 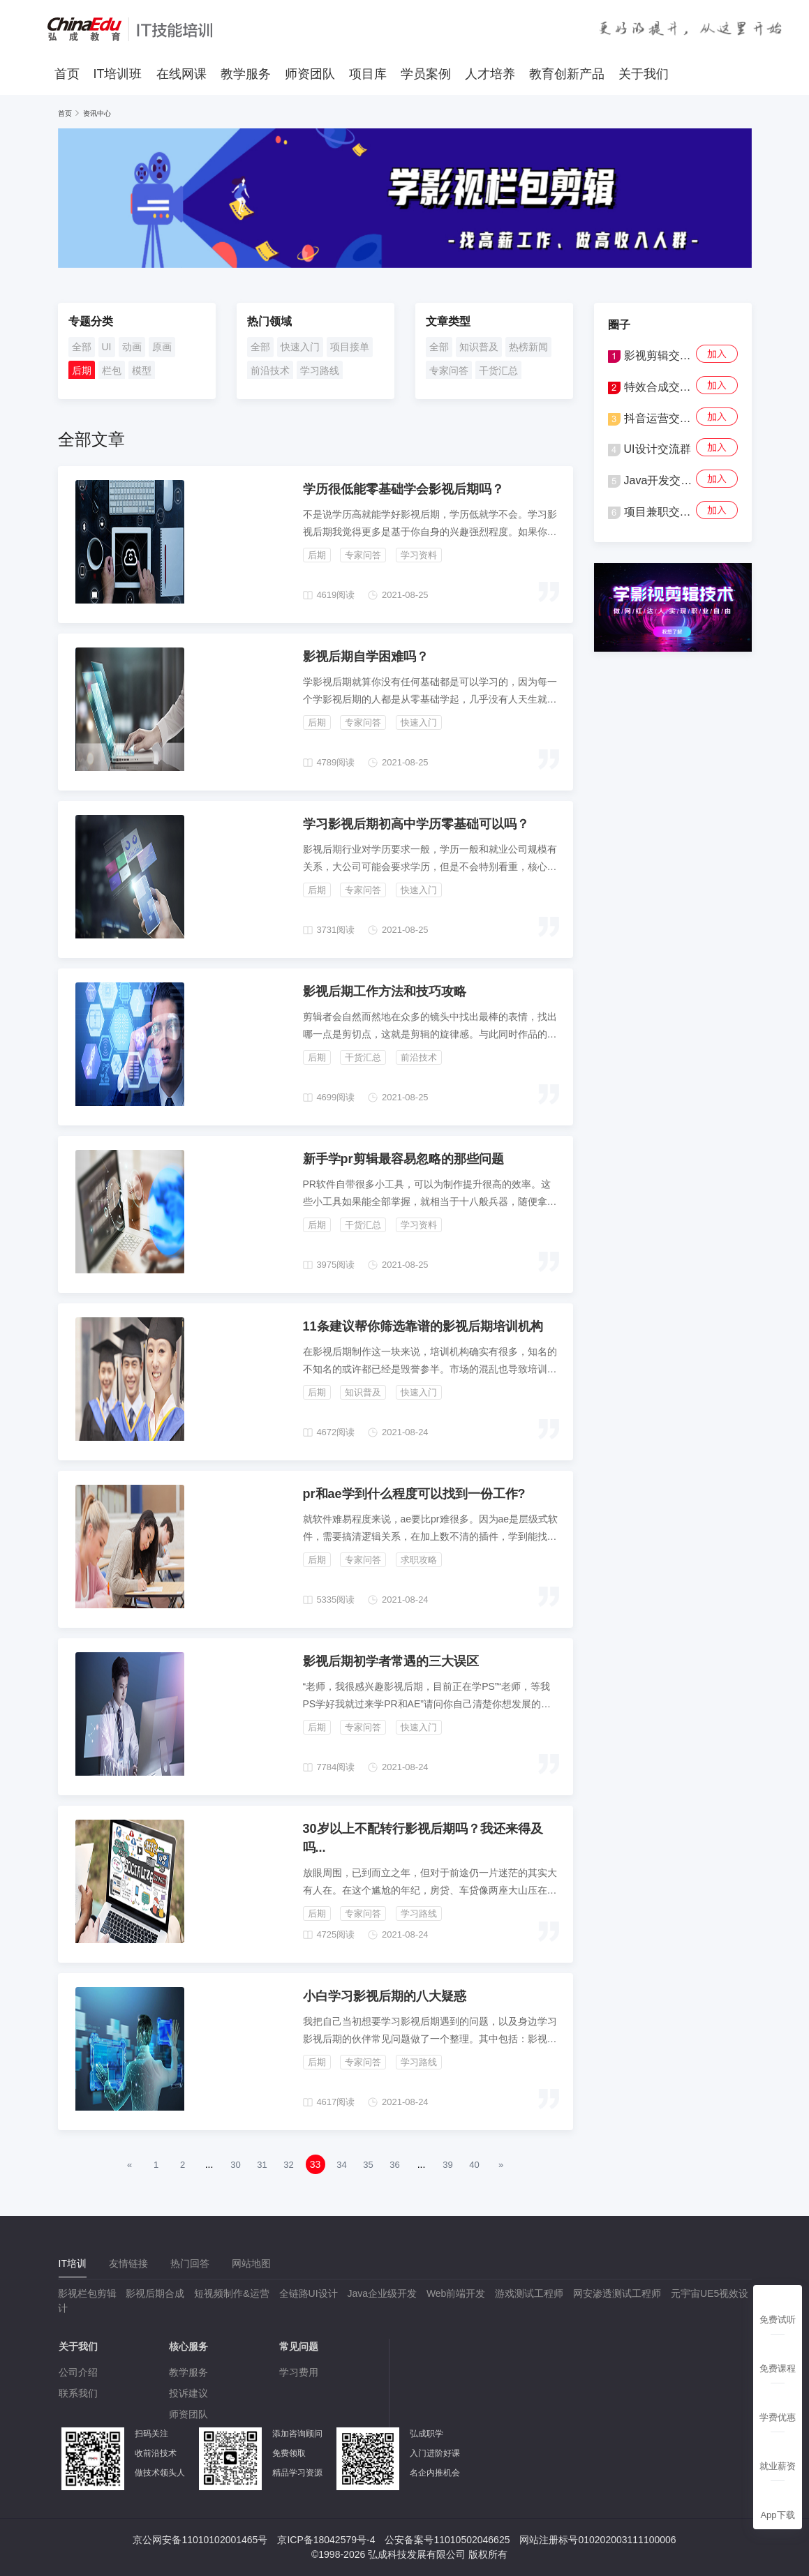 I want to click on 核心服务, so click(x=188, y=2346).